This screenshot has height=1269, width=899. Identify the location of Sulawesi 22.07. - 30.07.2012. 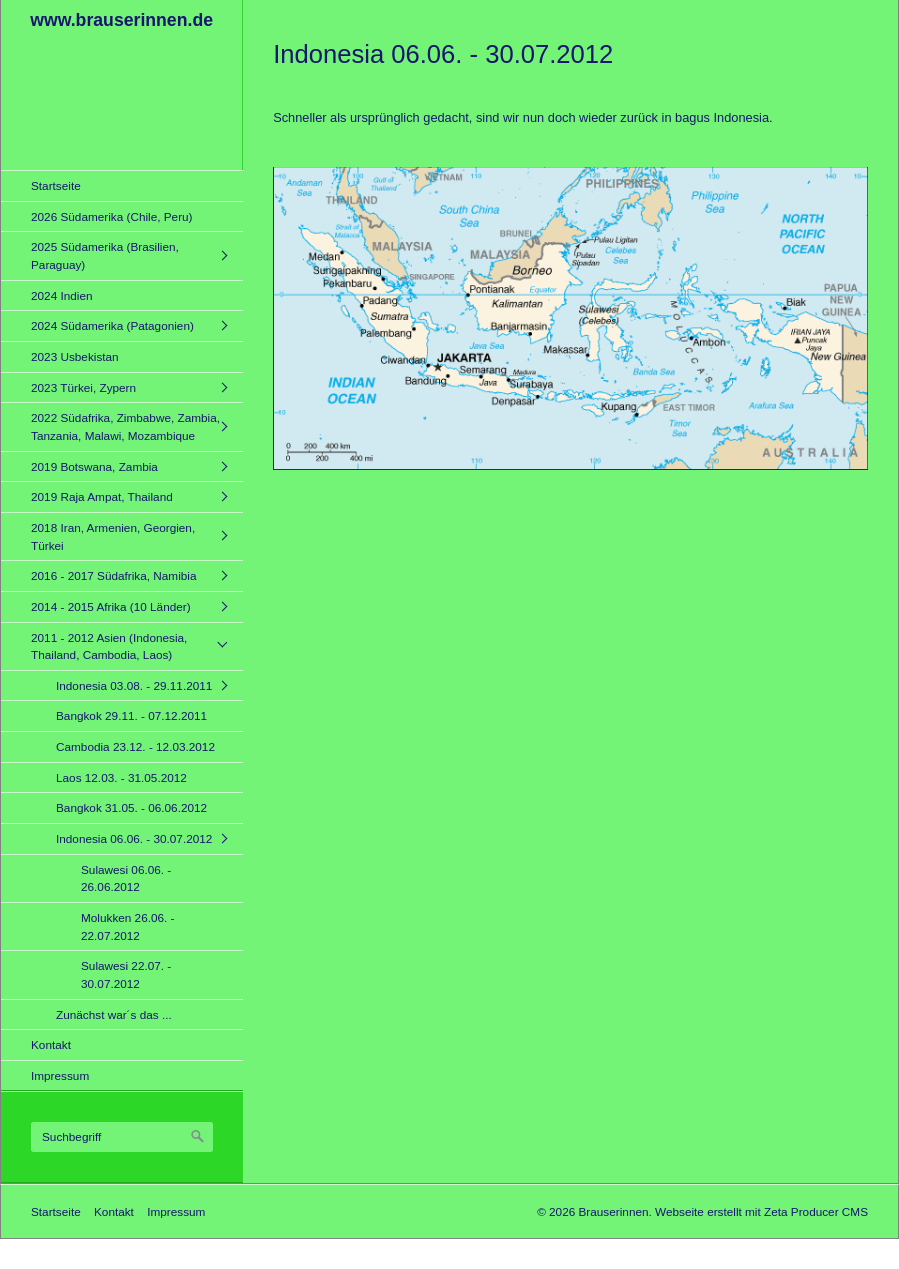
(126, 974).